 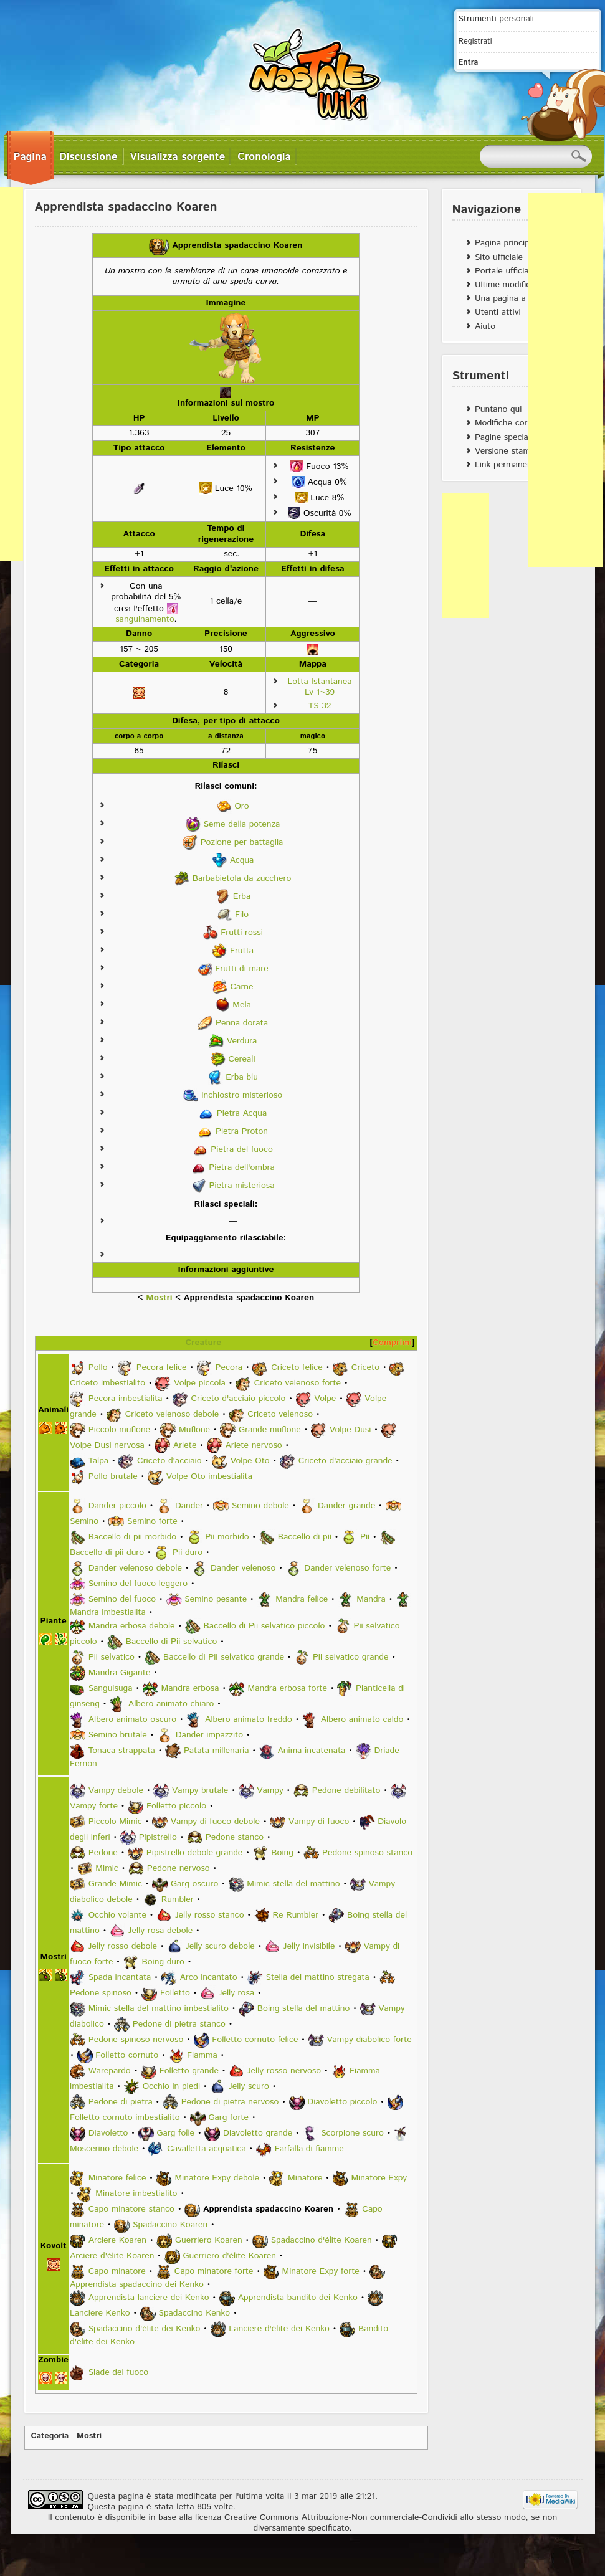 I want to click on Anima incatenata, so click(x=312, y=1750).